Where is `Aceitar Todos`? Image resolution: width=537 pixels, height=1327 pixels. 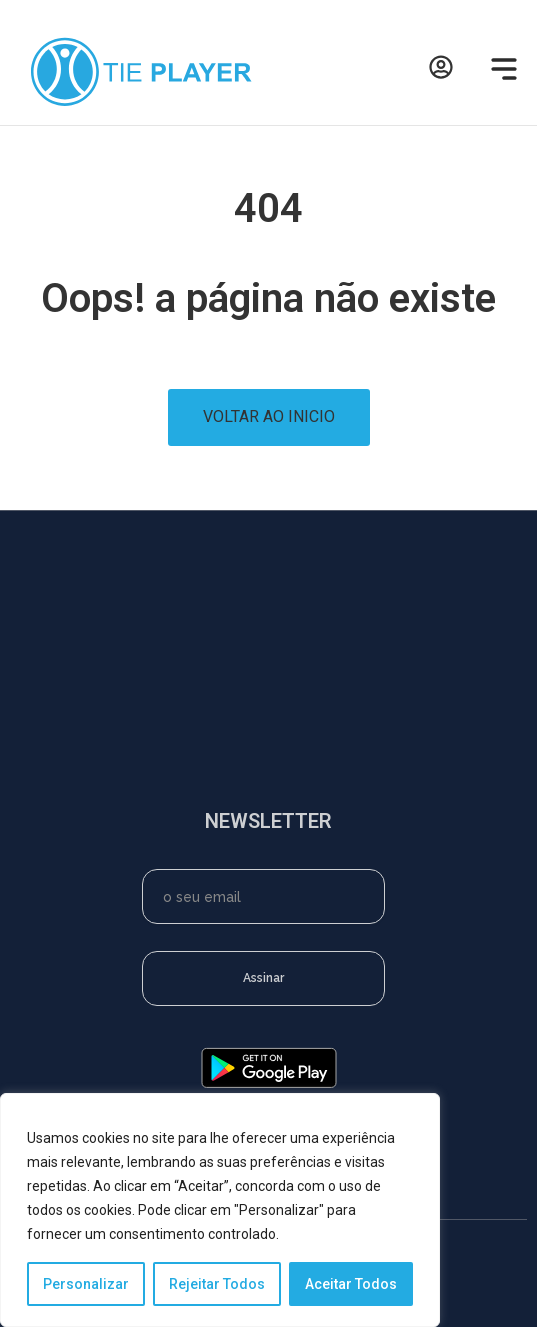 Aceitar Todos is located at coordinates (351, 1284).